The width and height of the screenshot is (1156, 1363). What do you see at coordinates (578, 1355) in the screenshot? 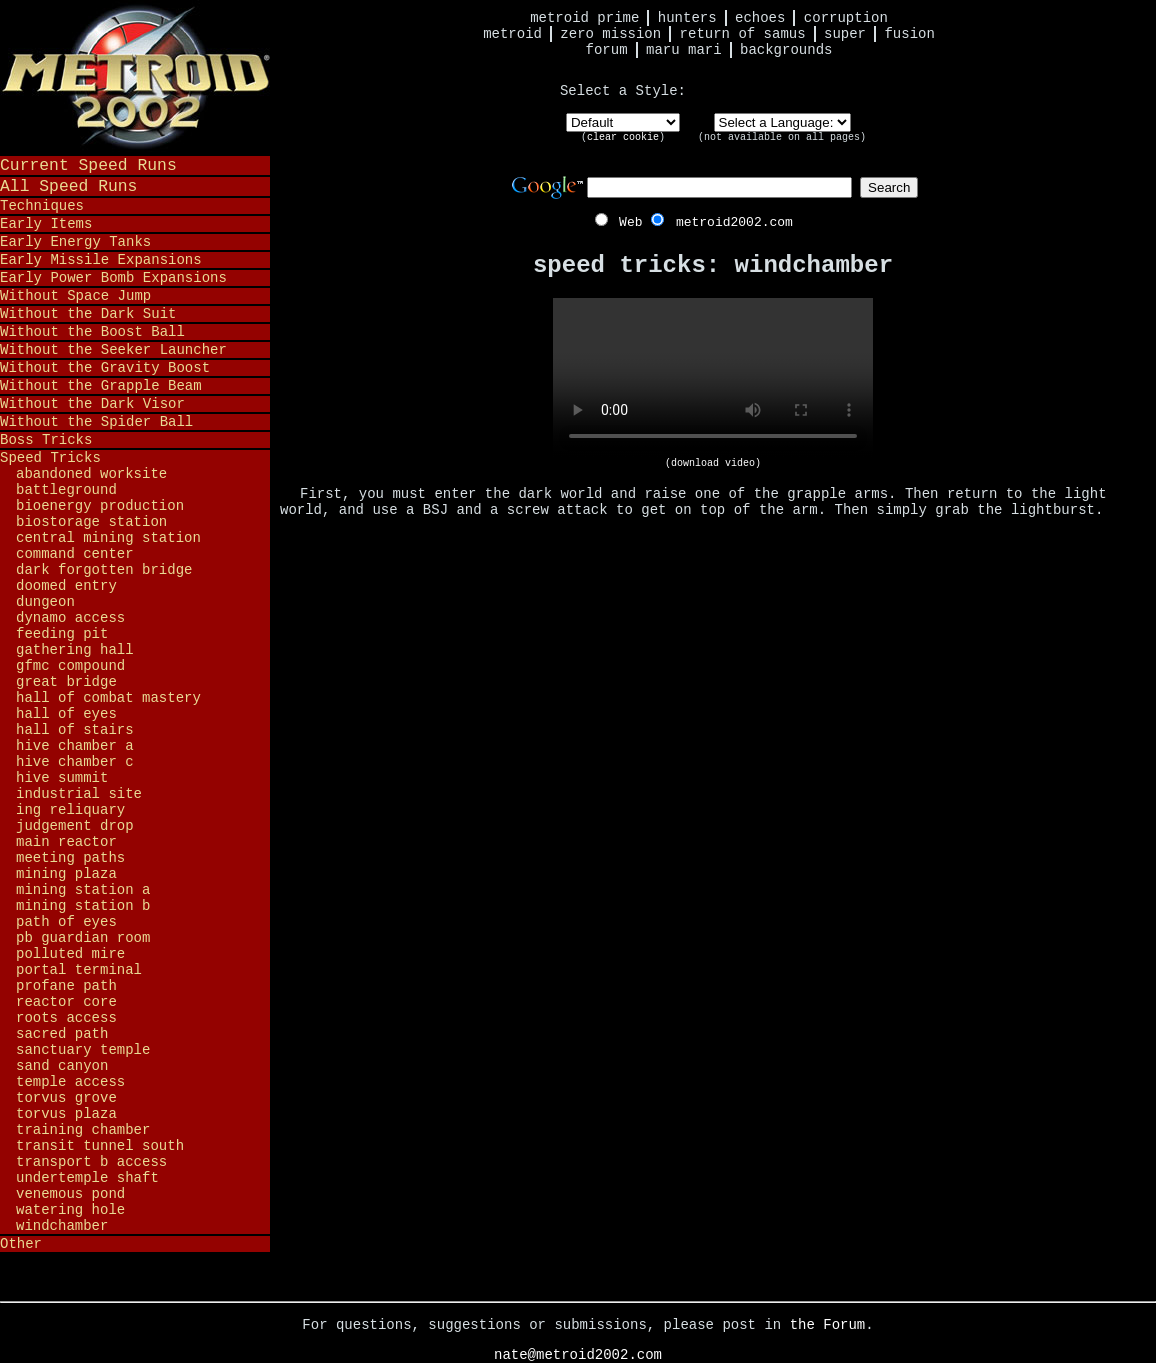
I see `nate@metroid2002.com` at bounding box center [578, 1355].